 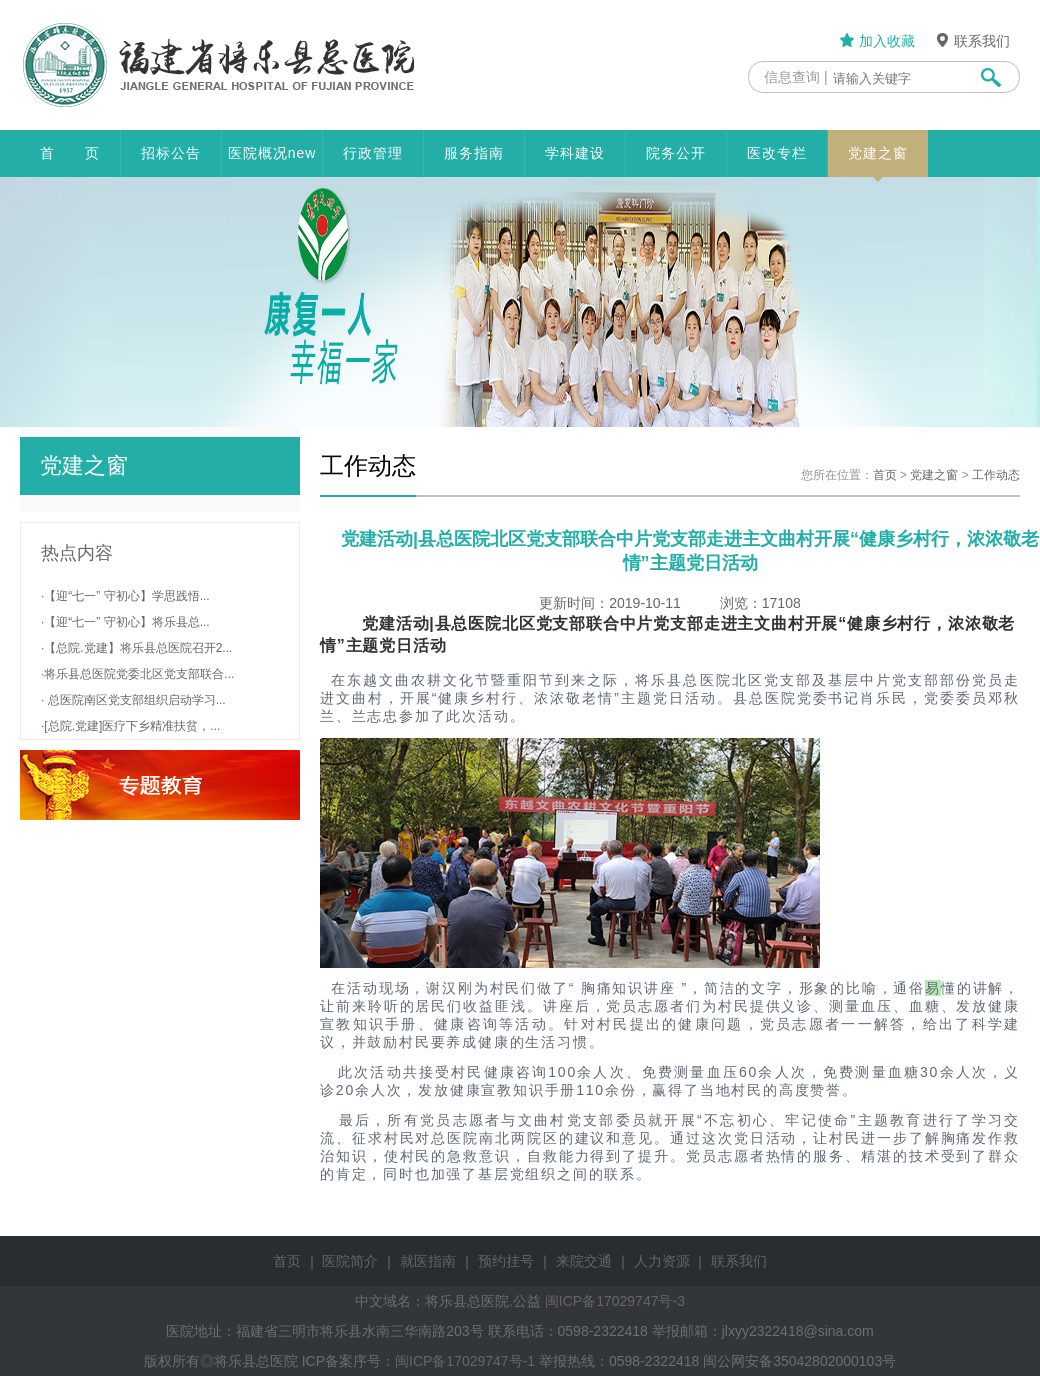 What do you see at coordinates (130, 726) in the screenshot?
I see `·[总院.党建]医疗下乡精准扶贫，...` at bounding box center [130, 726].